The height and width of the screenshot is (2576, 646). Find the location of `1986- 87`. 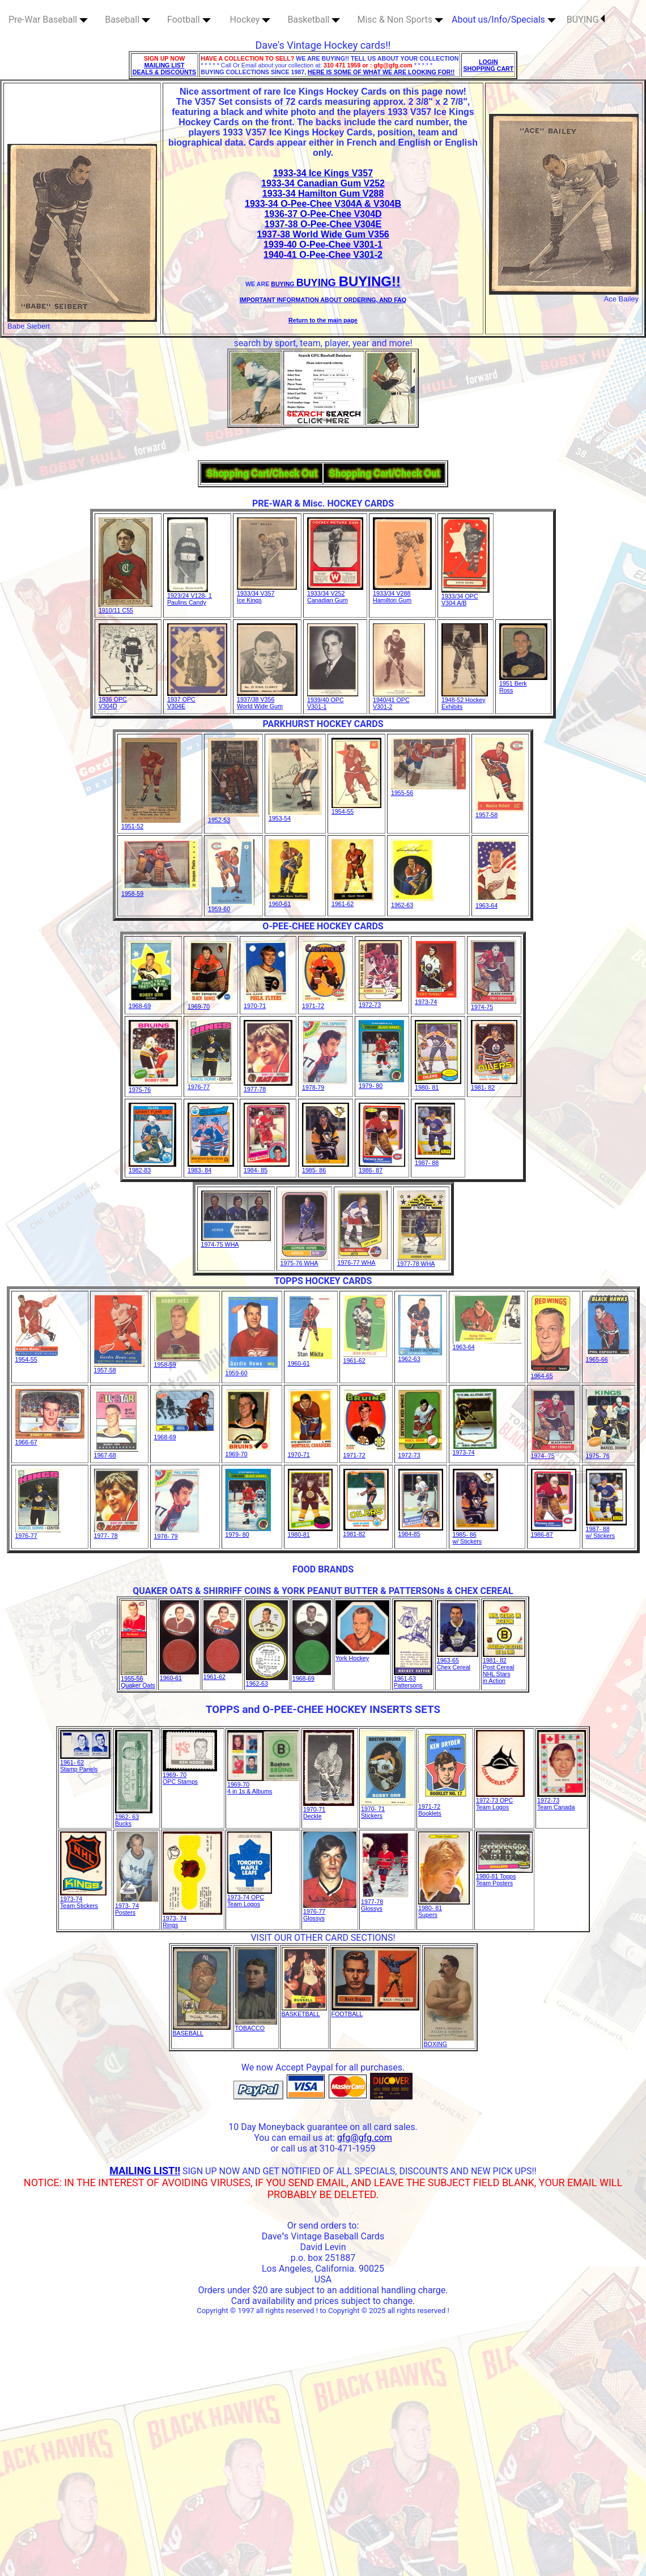

1986- 87 is located at coordinates (382, 1167).